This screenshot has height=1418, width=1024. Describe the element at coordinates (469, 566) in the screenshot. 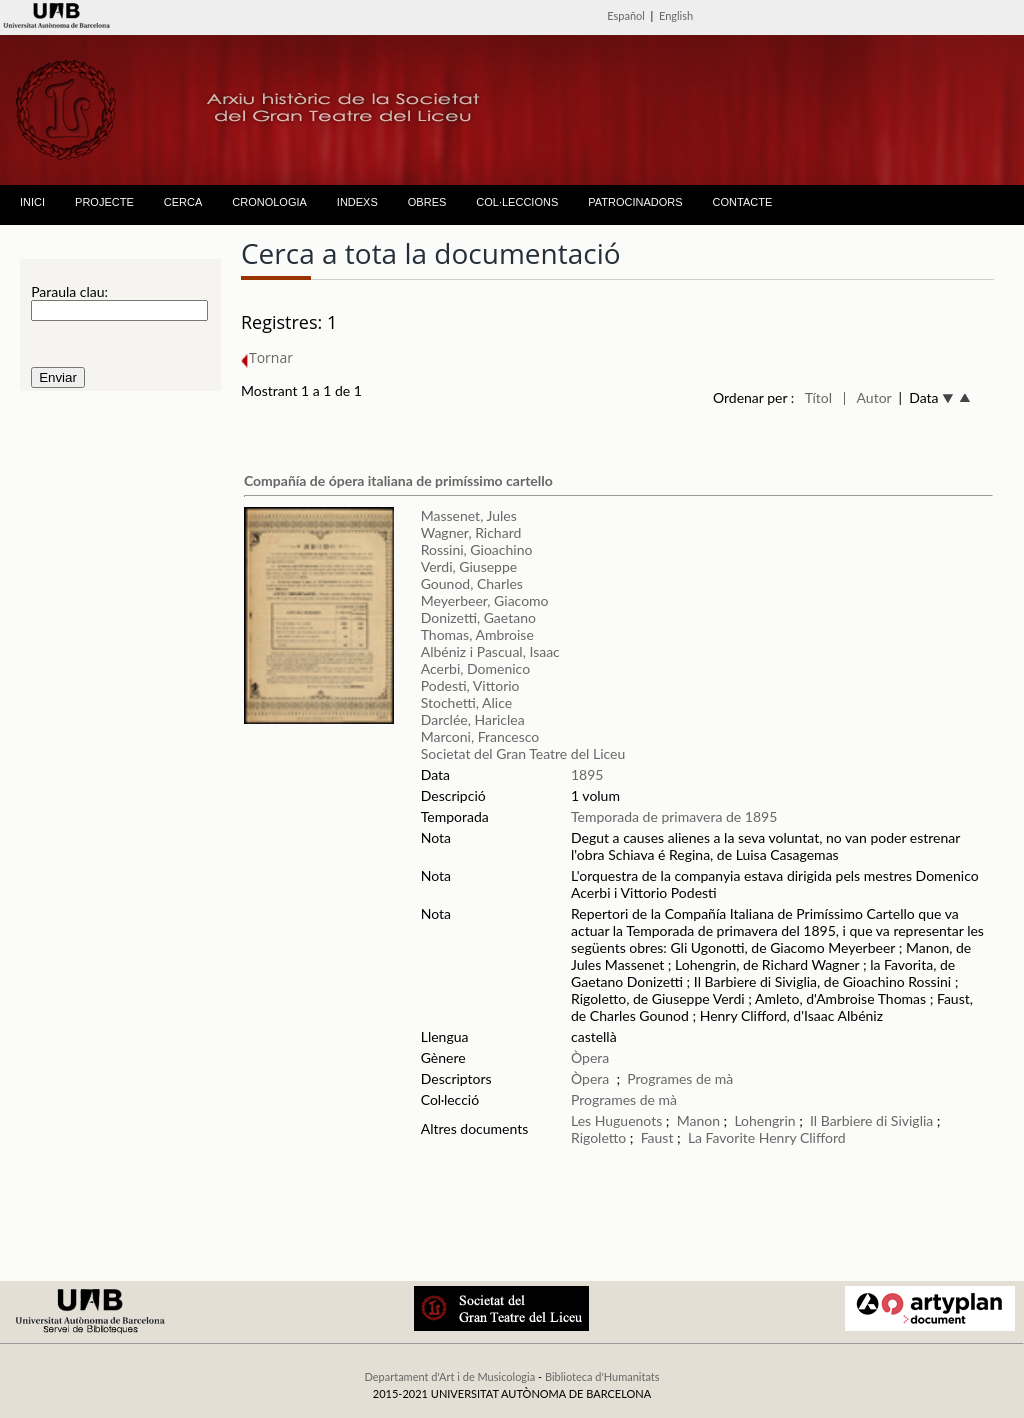

I see `Verdi, Giuseppe` at that location.